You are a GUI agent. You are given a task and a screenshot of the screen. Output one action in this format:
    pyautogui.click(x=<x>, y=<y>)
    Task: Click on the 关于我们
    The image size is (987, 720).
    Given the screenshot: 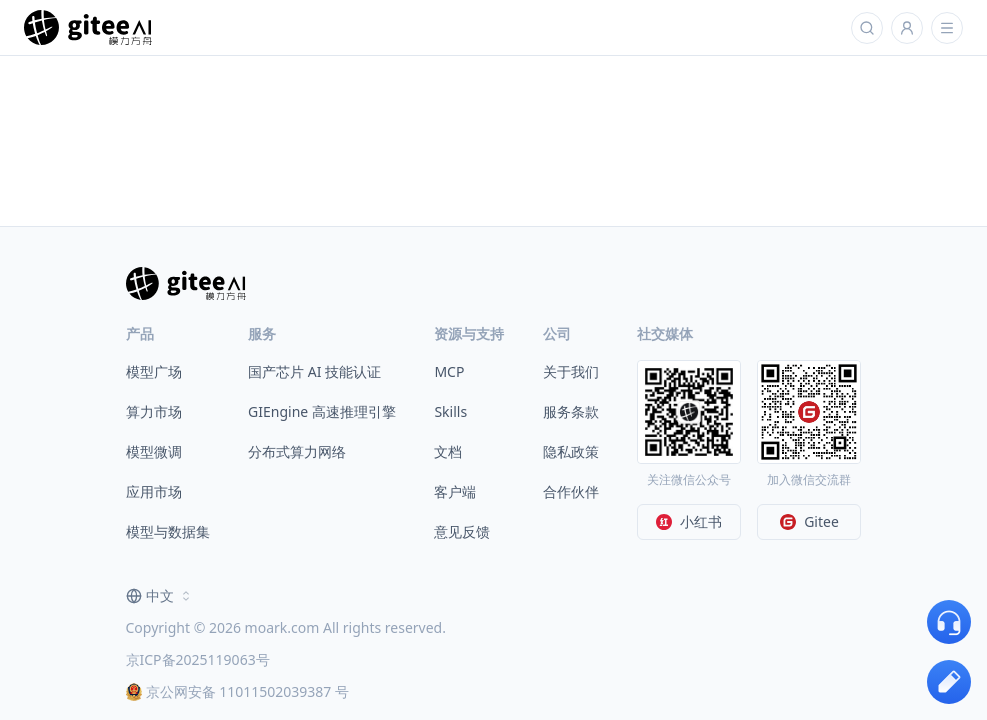 What is the action you would take?
    pyautogui.click(x=571, y=371)
    